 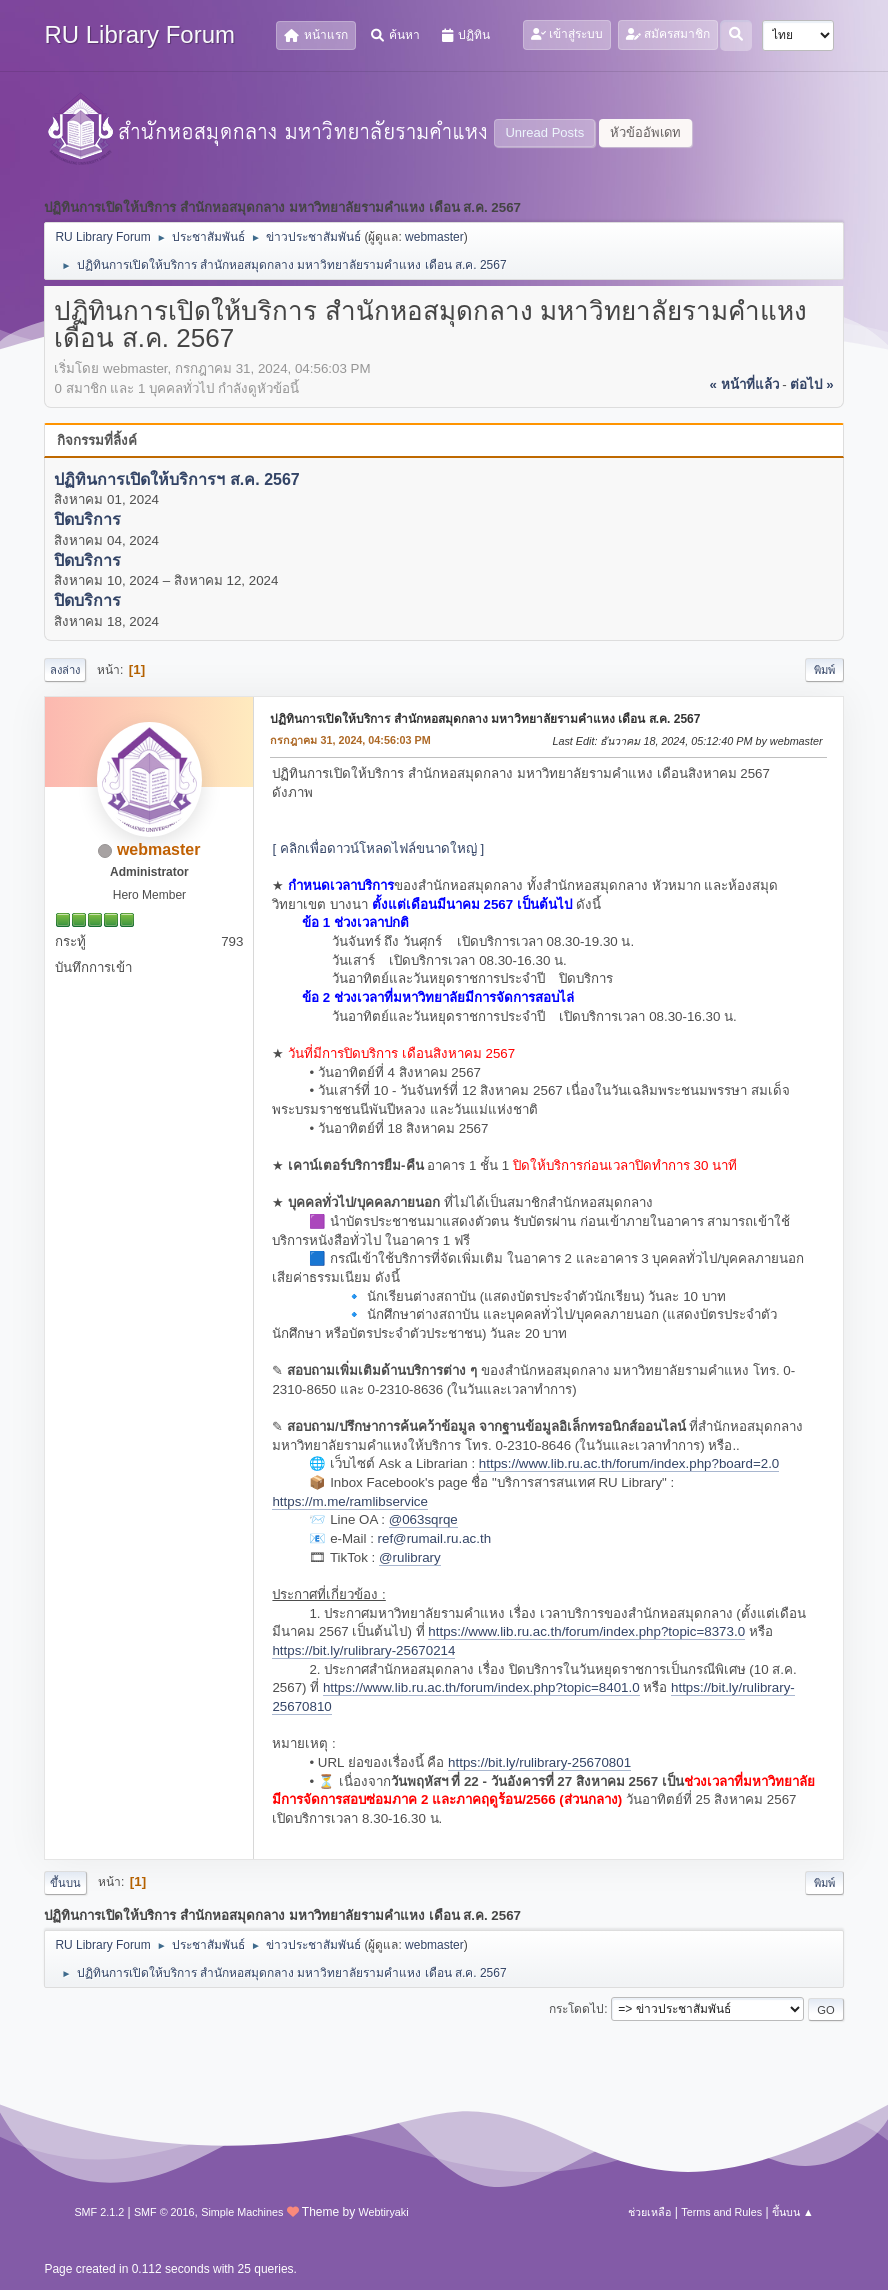 What do you see at coordinates (410, 1557) in the screenshot?
I see `@rulibrary` at bounding box center [410, 1557].